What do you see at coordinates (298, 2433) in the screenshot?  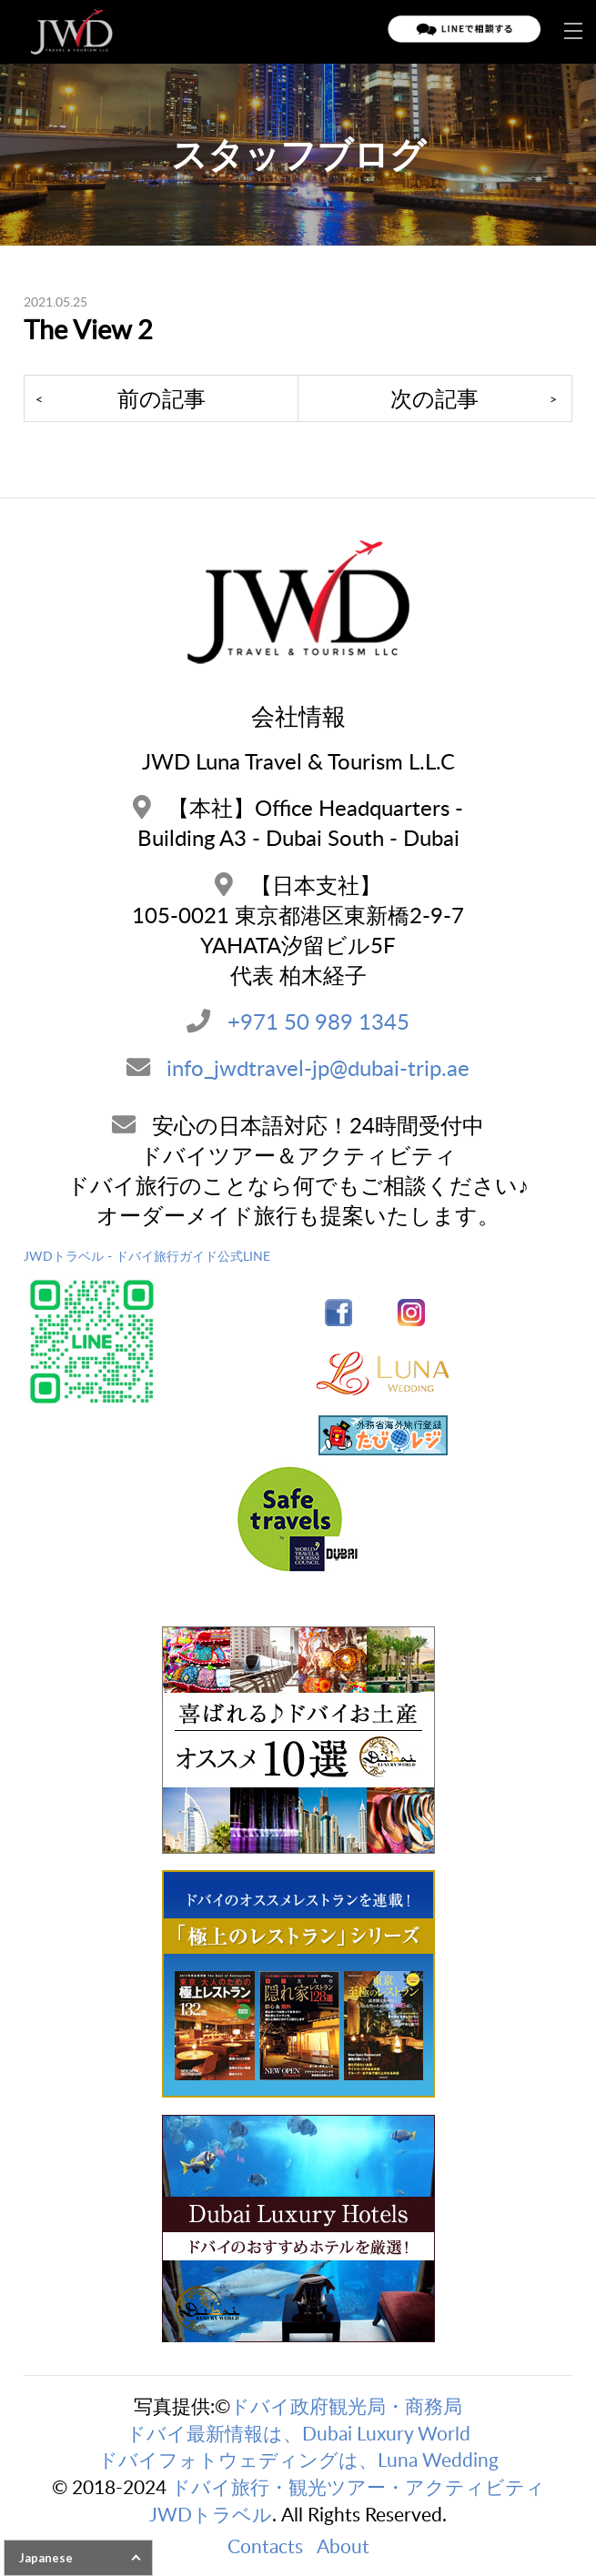 I see `ドバイ最新情報は、Dubai Luxury World` at bounding box center [298, 2433].